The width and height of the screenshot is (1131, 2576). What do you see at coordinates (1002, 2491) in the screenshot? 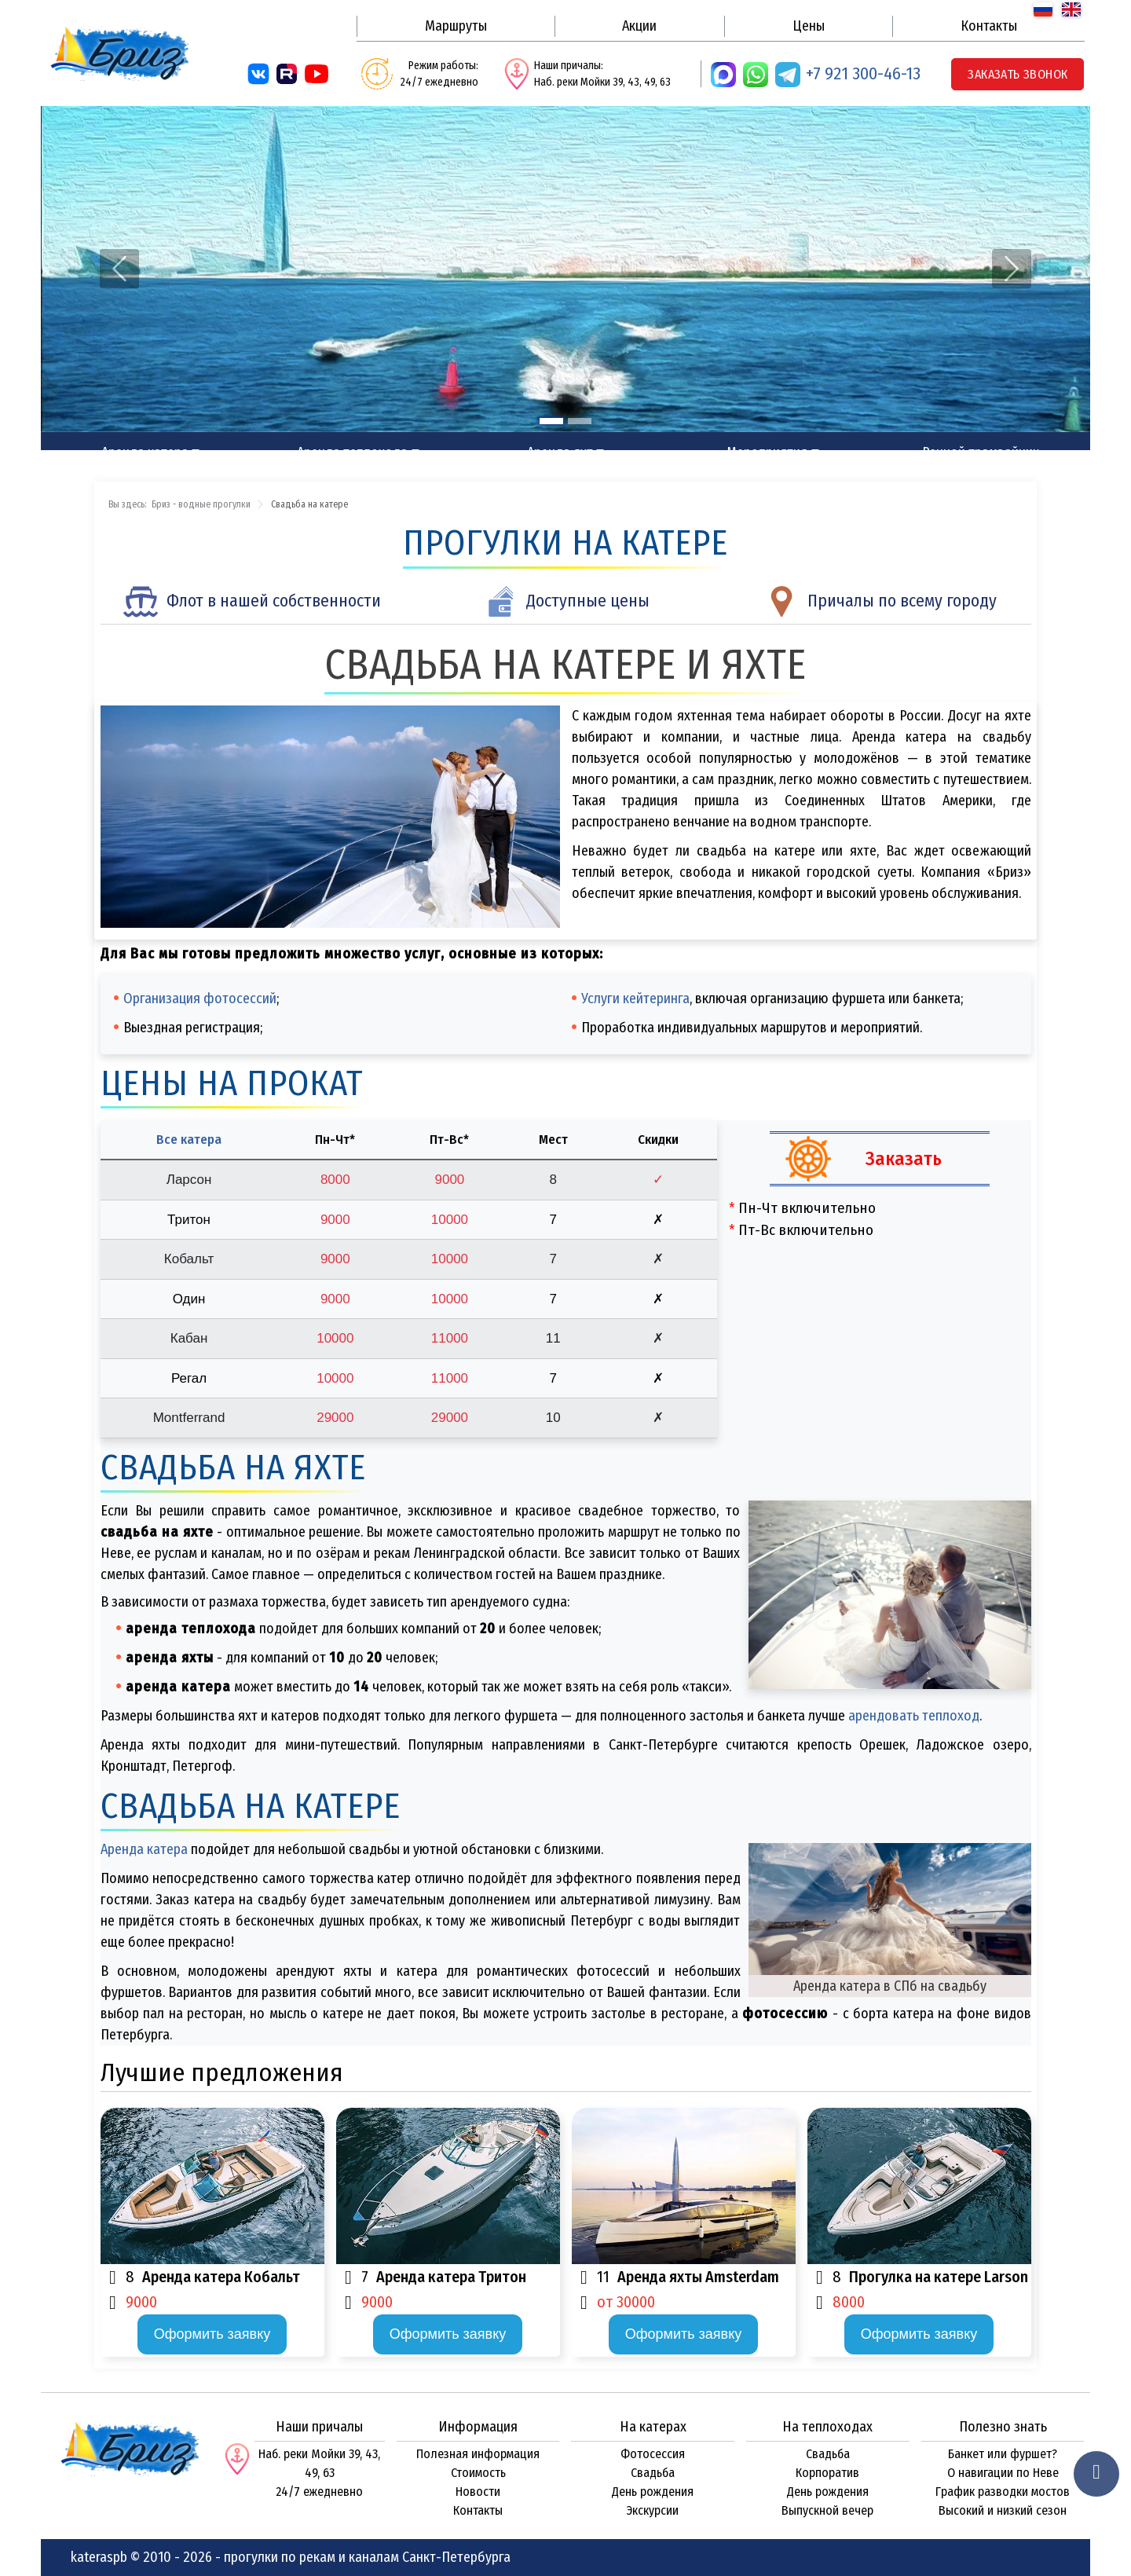
I see `График разводки мостов` at bounding box center [1002, 2491].